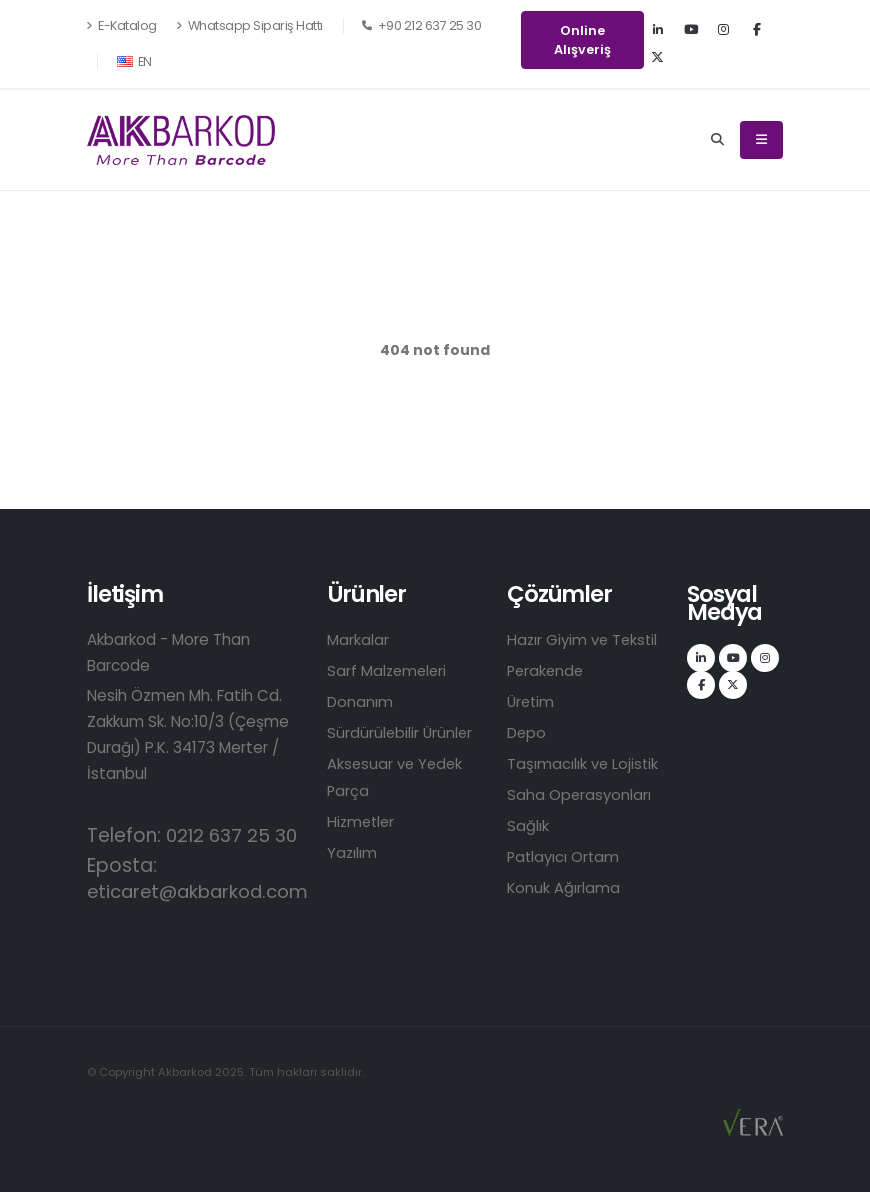 This screenshot has height=1192, width=870. I want to click on EN, so click(134, 61).